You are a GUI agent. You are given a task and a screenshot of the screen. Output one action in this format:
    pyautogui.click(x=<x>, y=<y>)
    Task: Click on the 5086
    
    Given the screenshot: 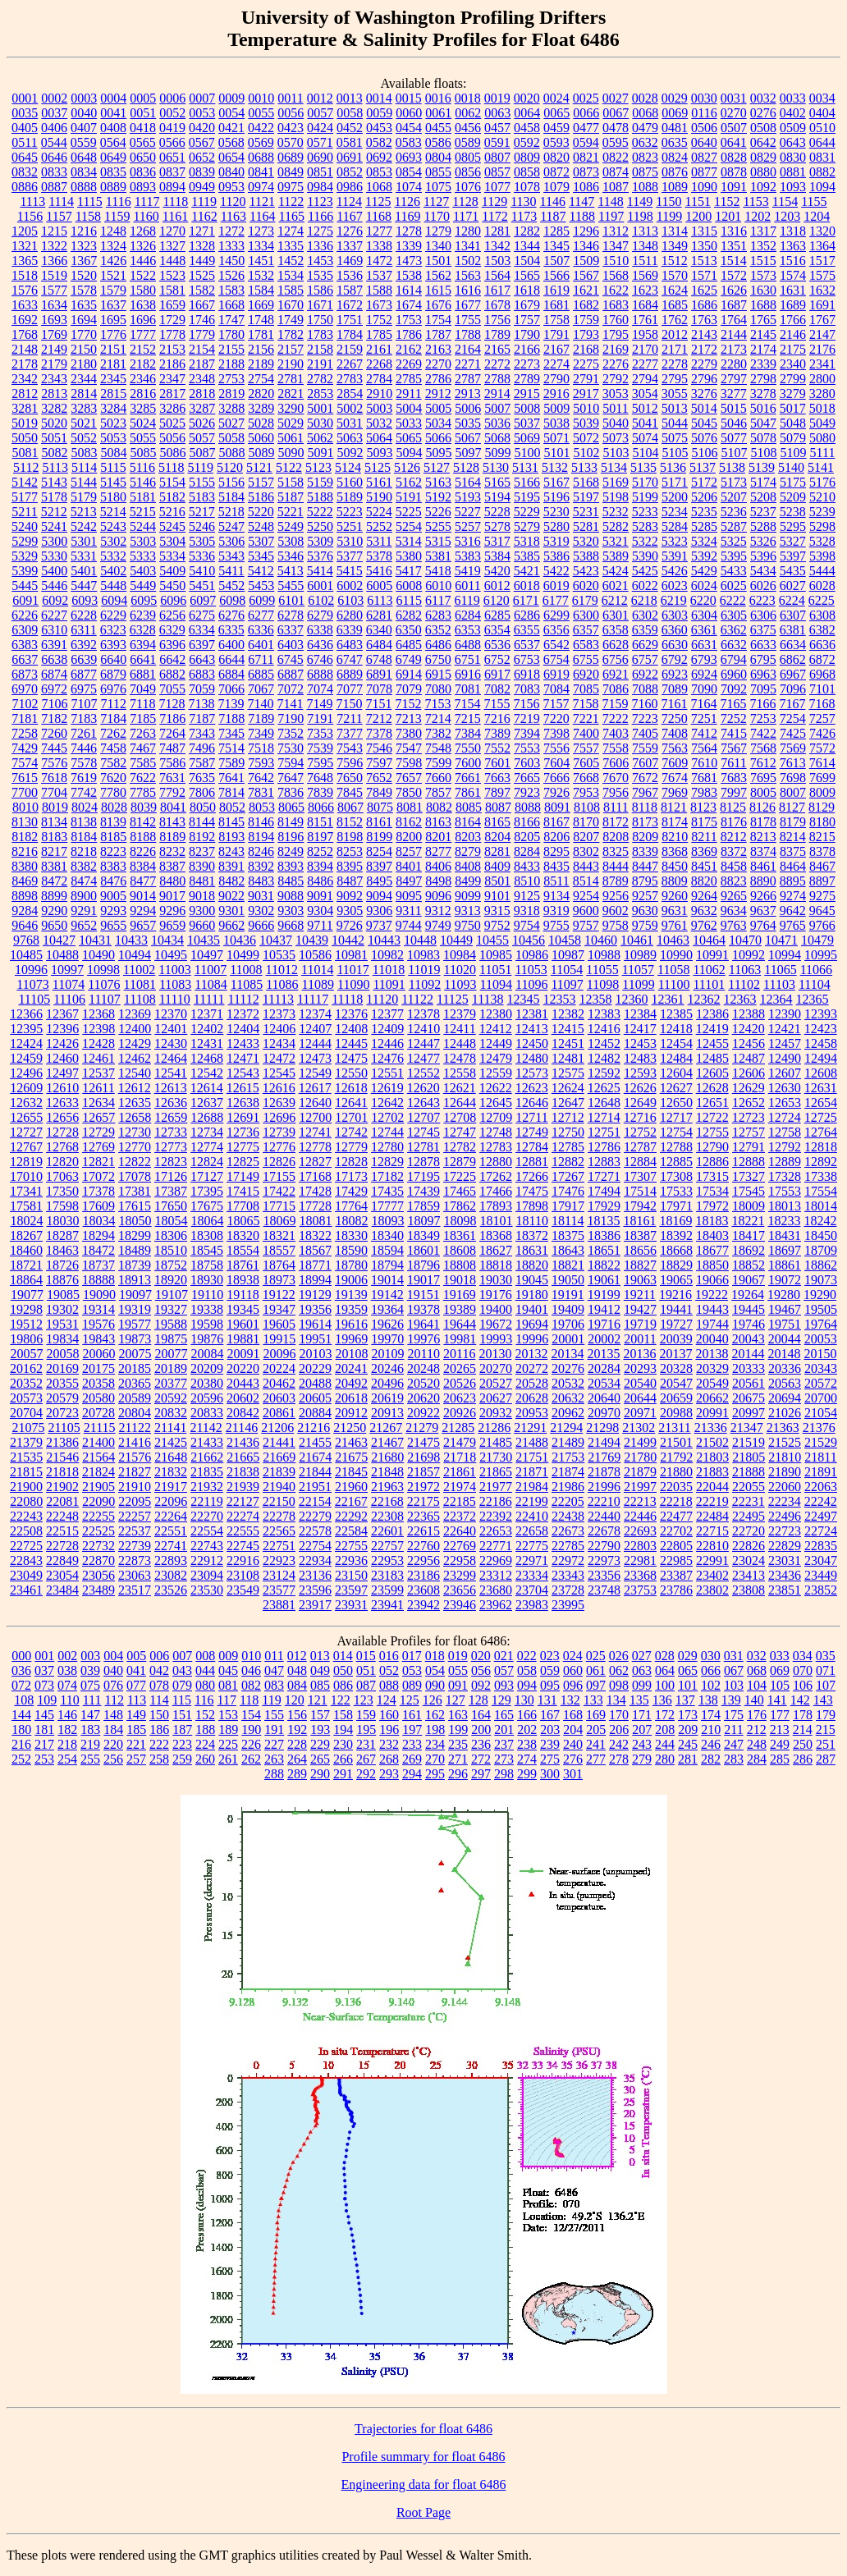 What is the action you would take?
    pyautogui.click(x=173, y=453)
    